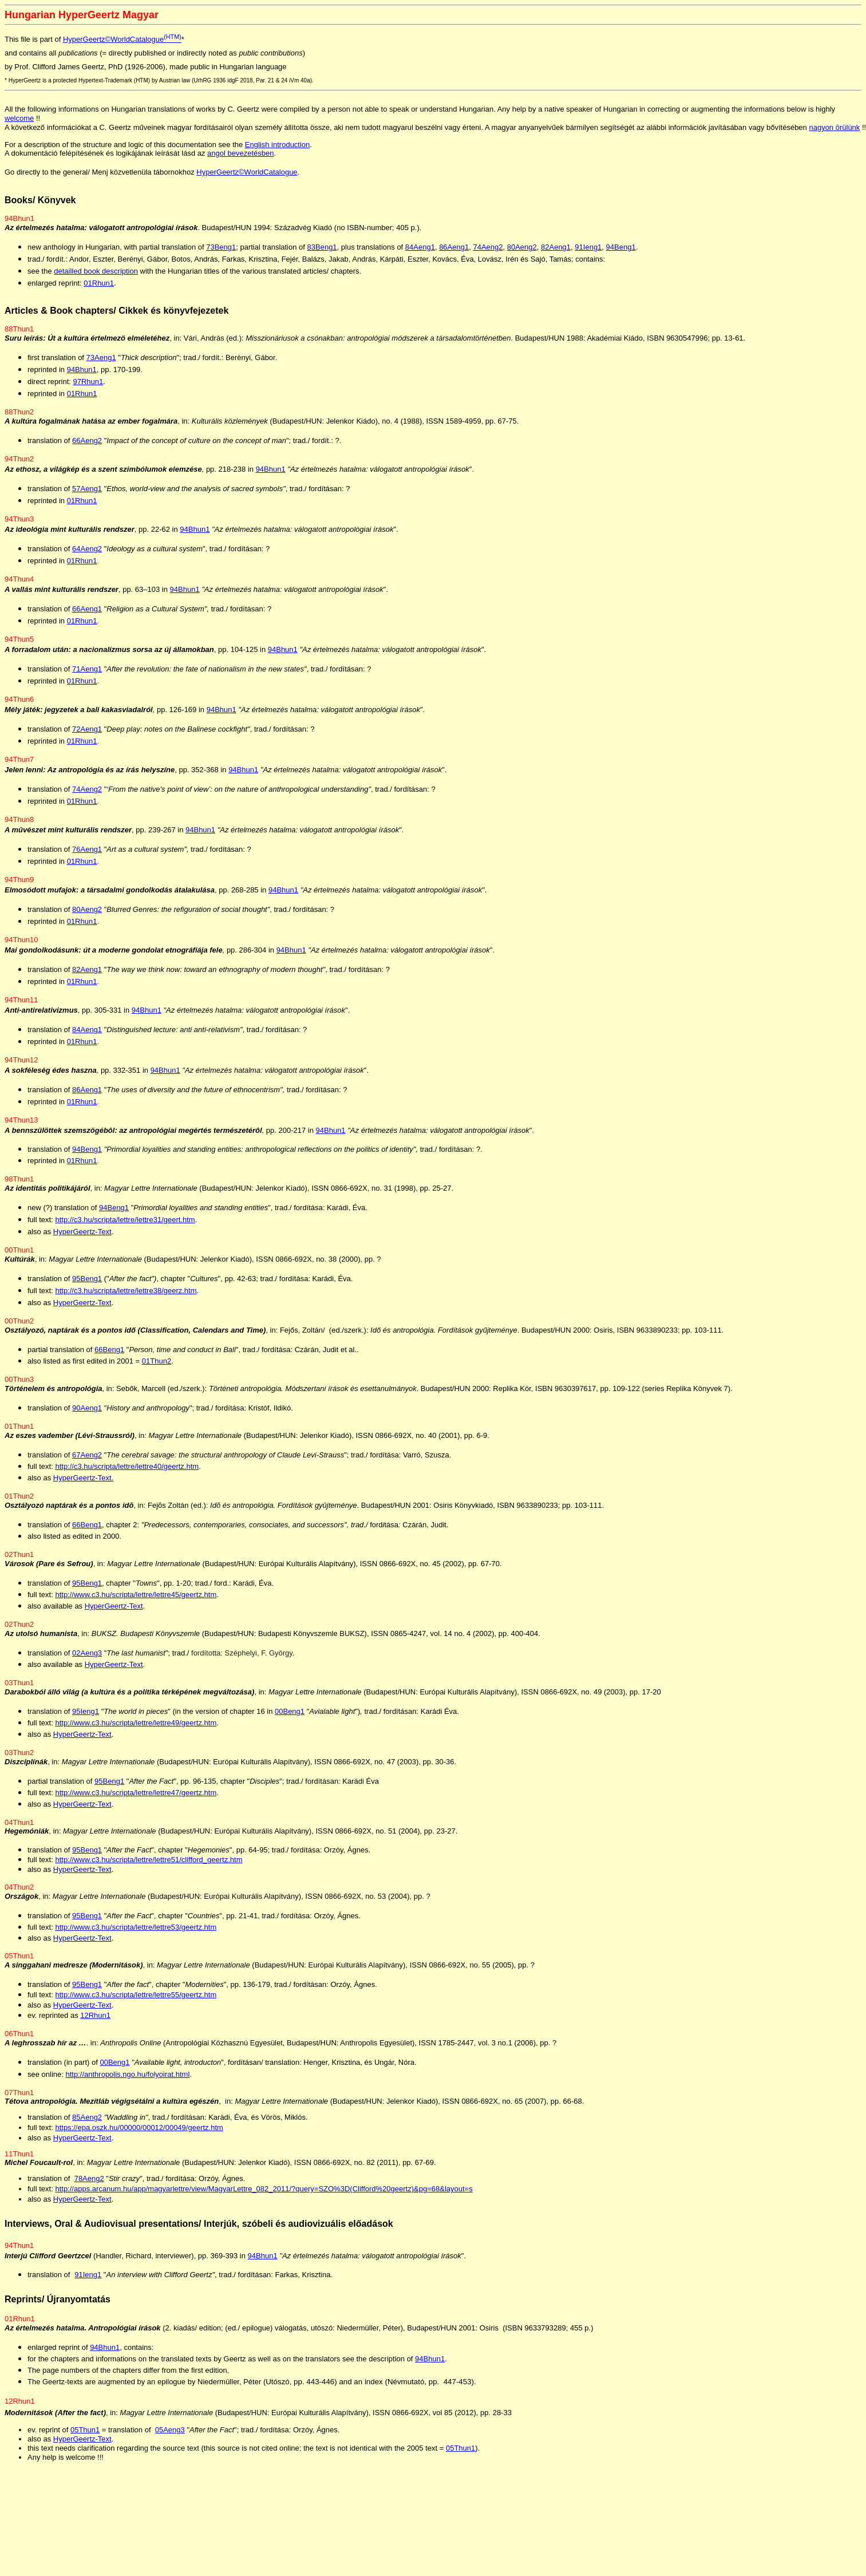 The height and width of the screenshot is (2576, 866). I want to click on 95Ieng1, so click(85, 1718).